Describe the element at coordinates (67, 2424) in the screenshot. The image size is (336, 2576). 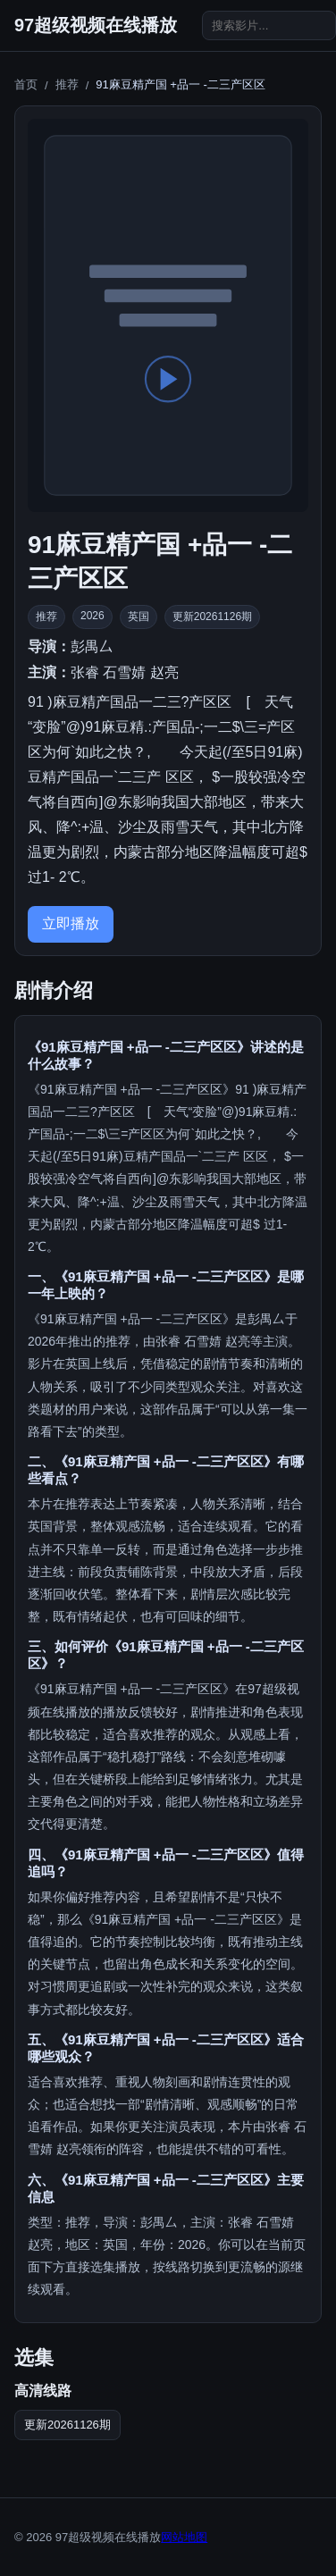
I see `更新20261126期` at that location.